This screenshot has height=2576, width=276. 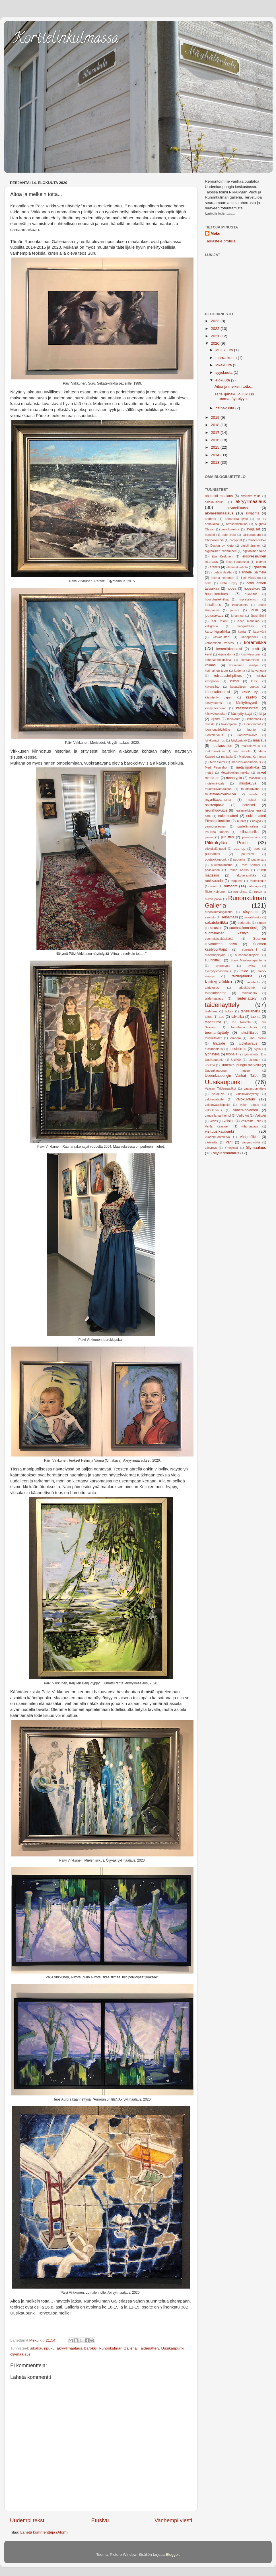 I want to click on kutsu, so click(x=255, y=681).